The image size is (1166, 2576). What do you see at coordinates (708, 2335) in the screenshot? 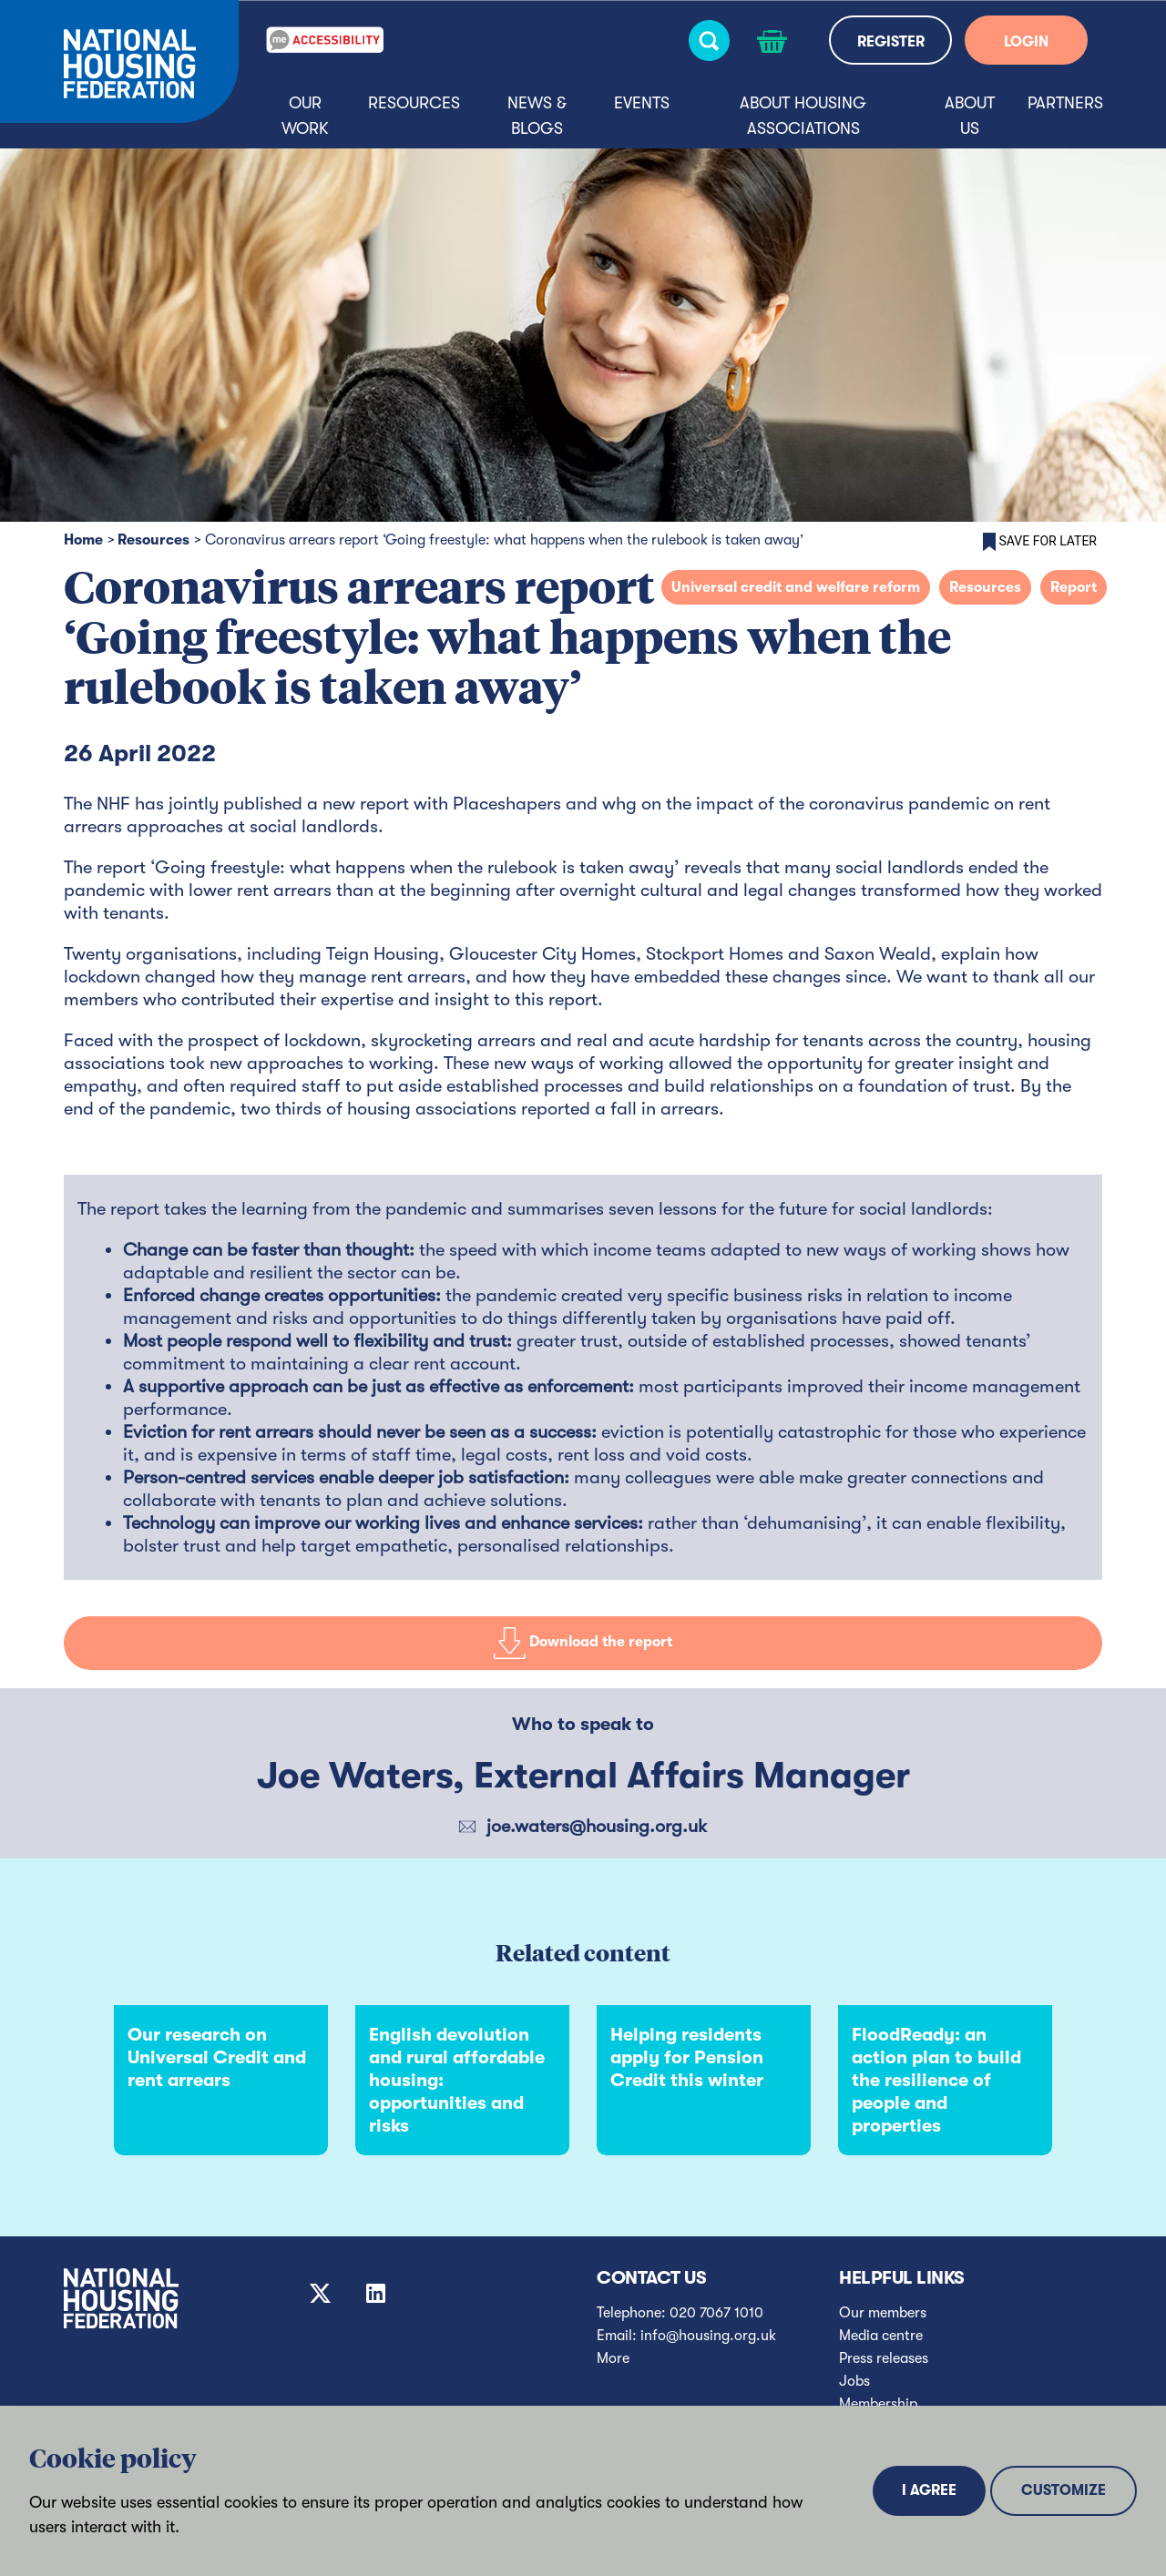
I see `info@housing.org.uk` at bounding box center [708, 2335].